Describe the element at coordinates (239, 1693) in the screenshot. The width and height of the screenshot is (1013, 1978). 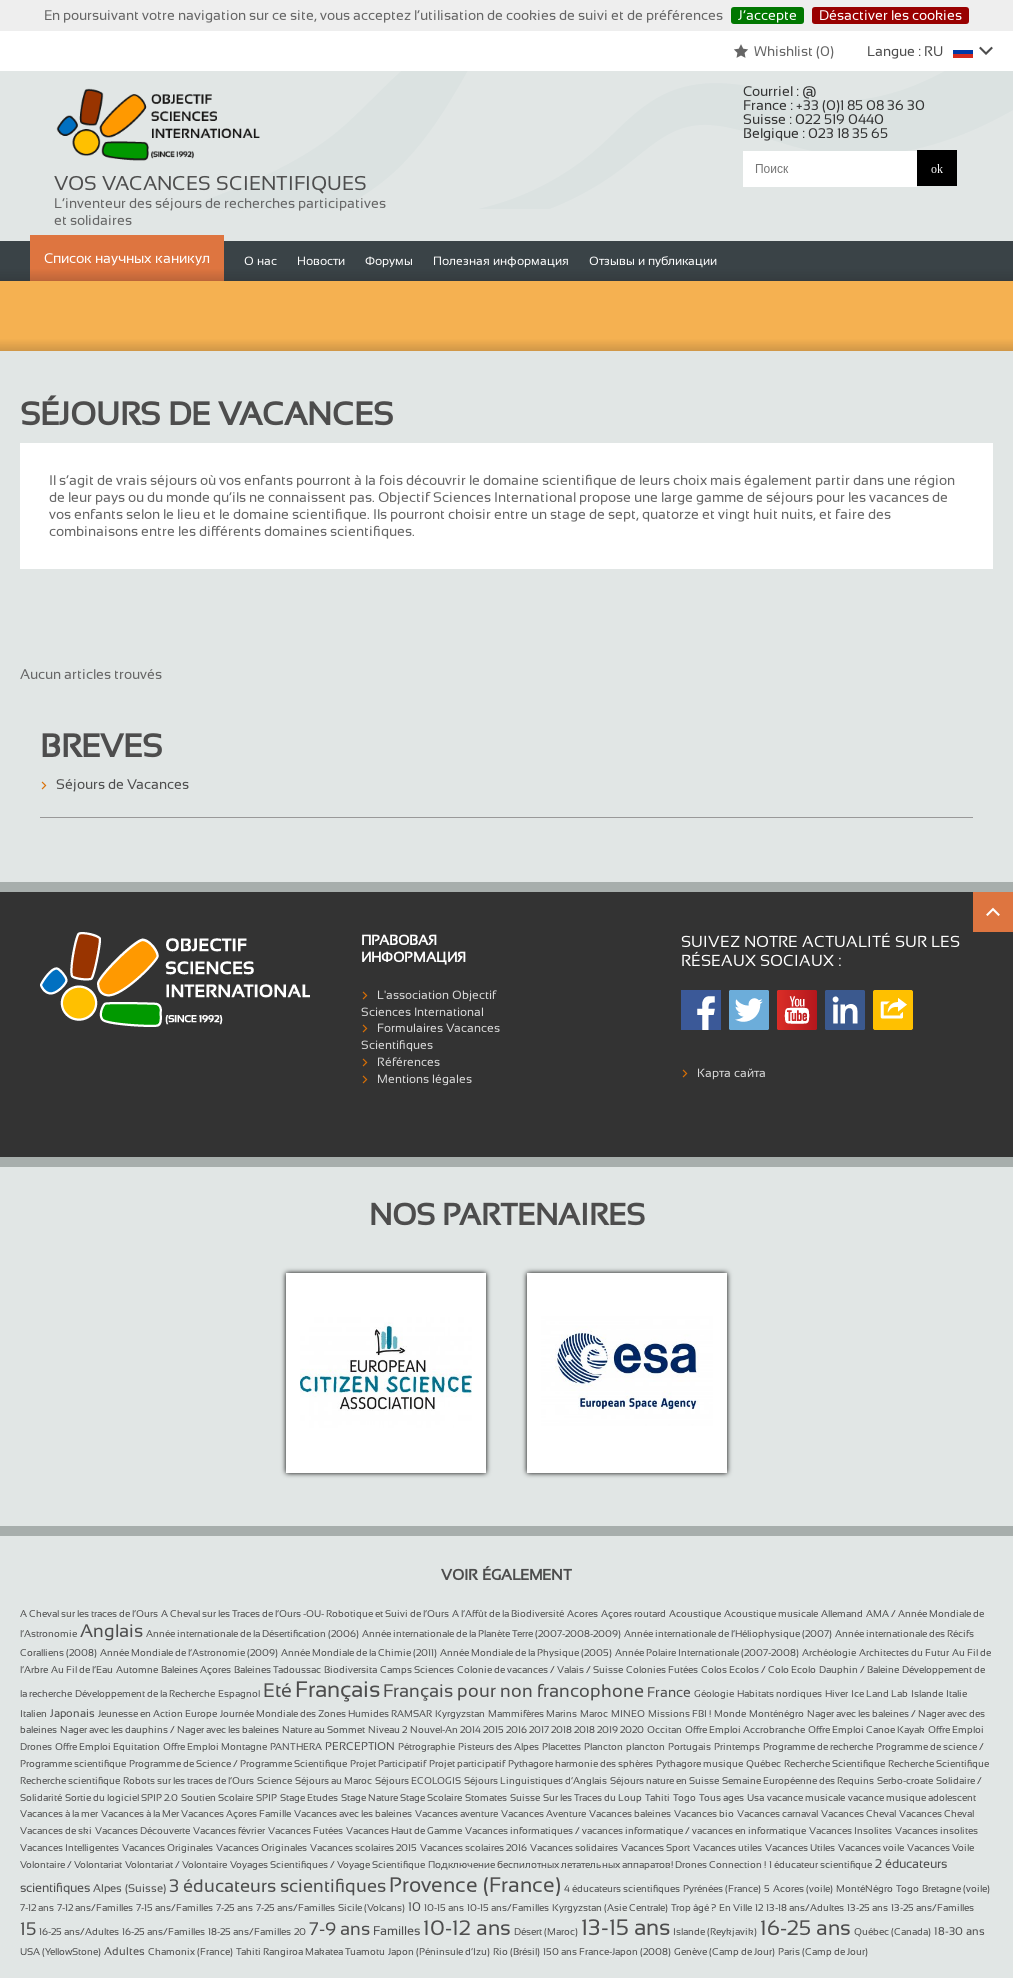
I see `Espagnol` at that location.